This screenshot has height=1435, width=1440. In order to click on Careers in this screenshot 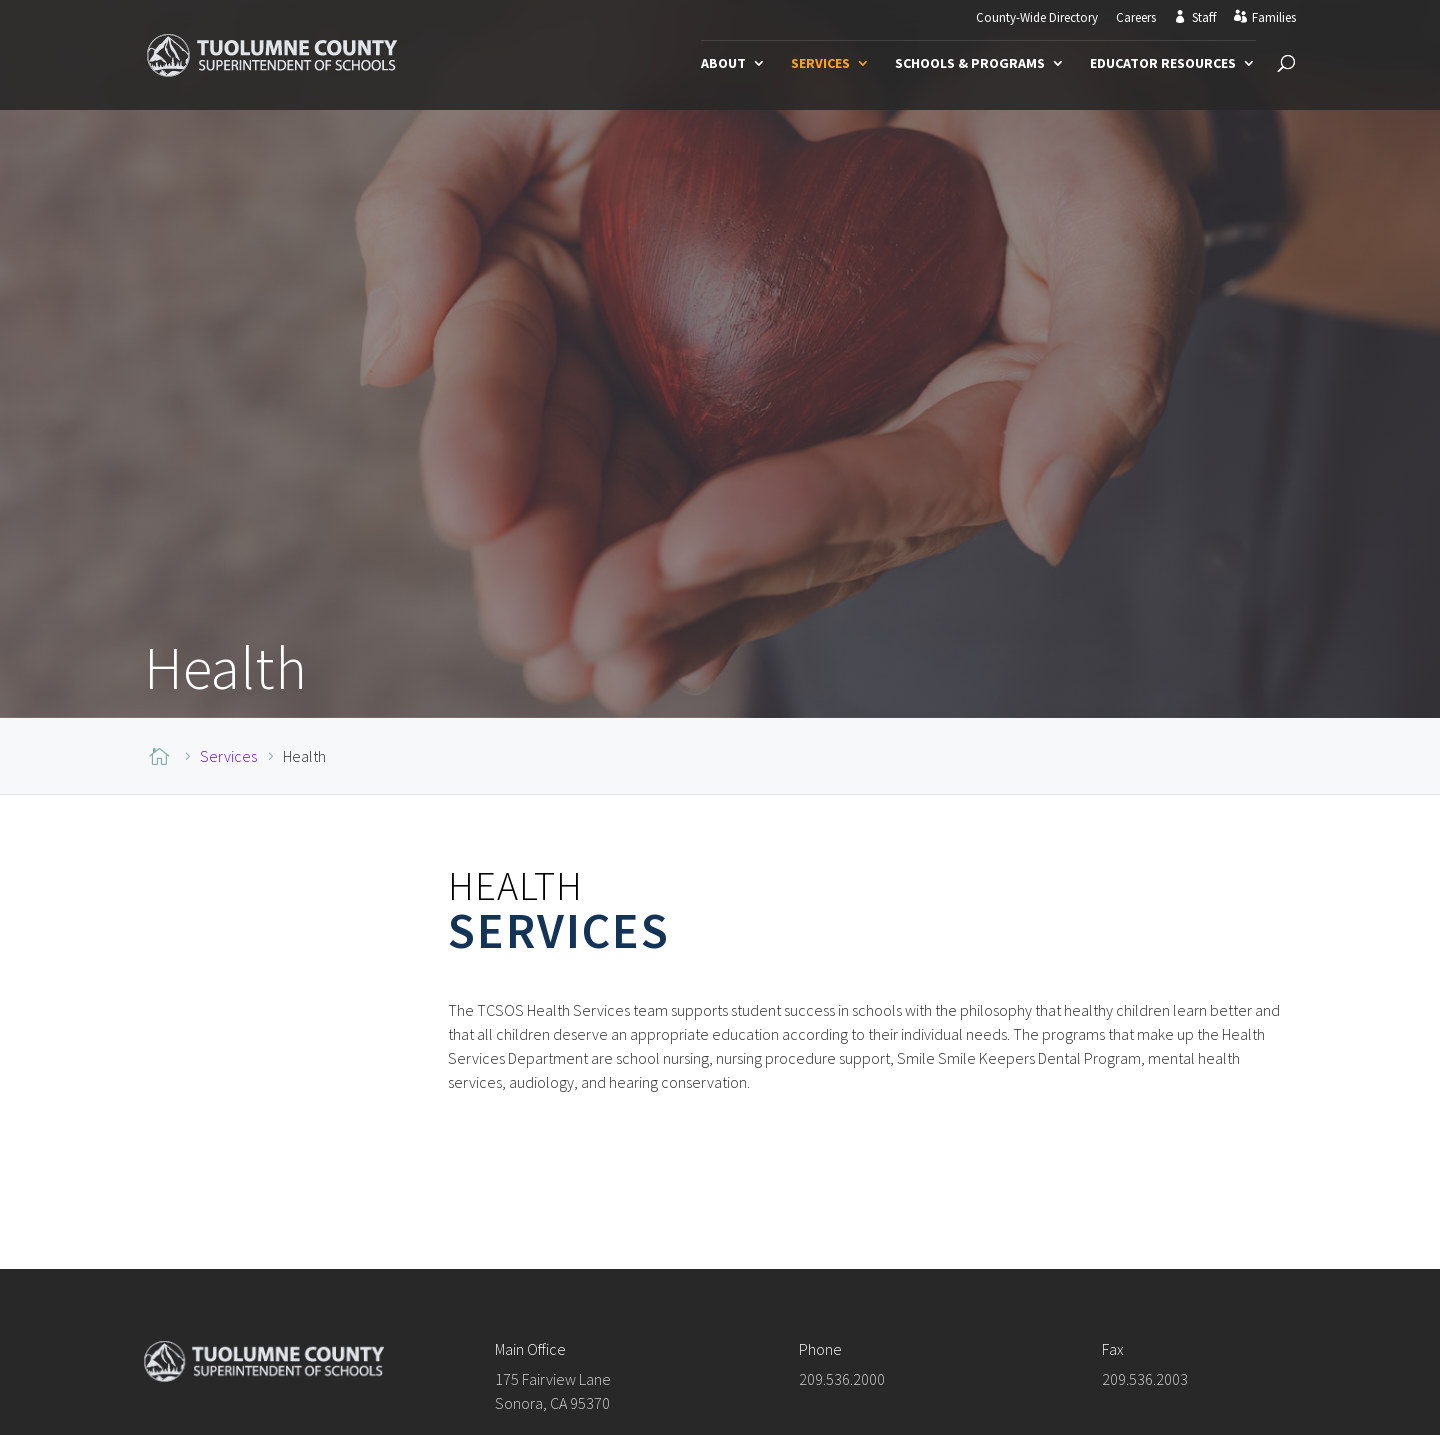, I will do `click(1136, 18)`.